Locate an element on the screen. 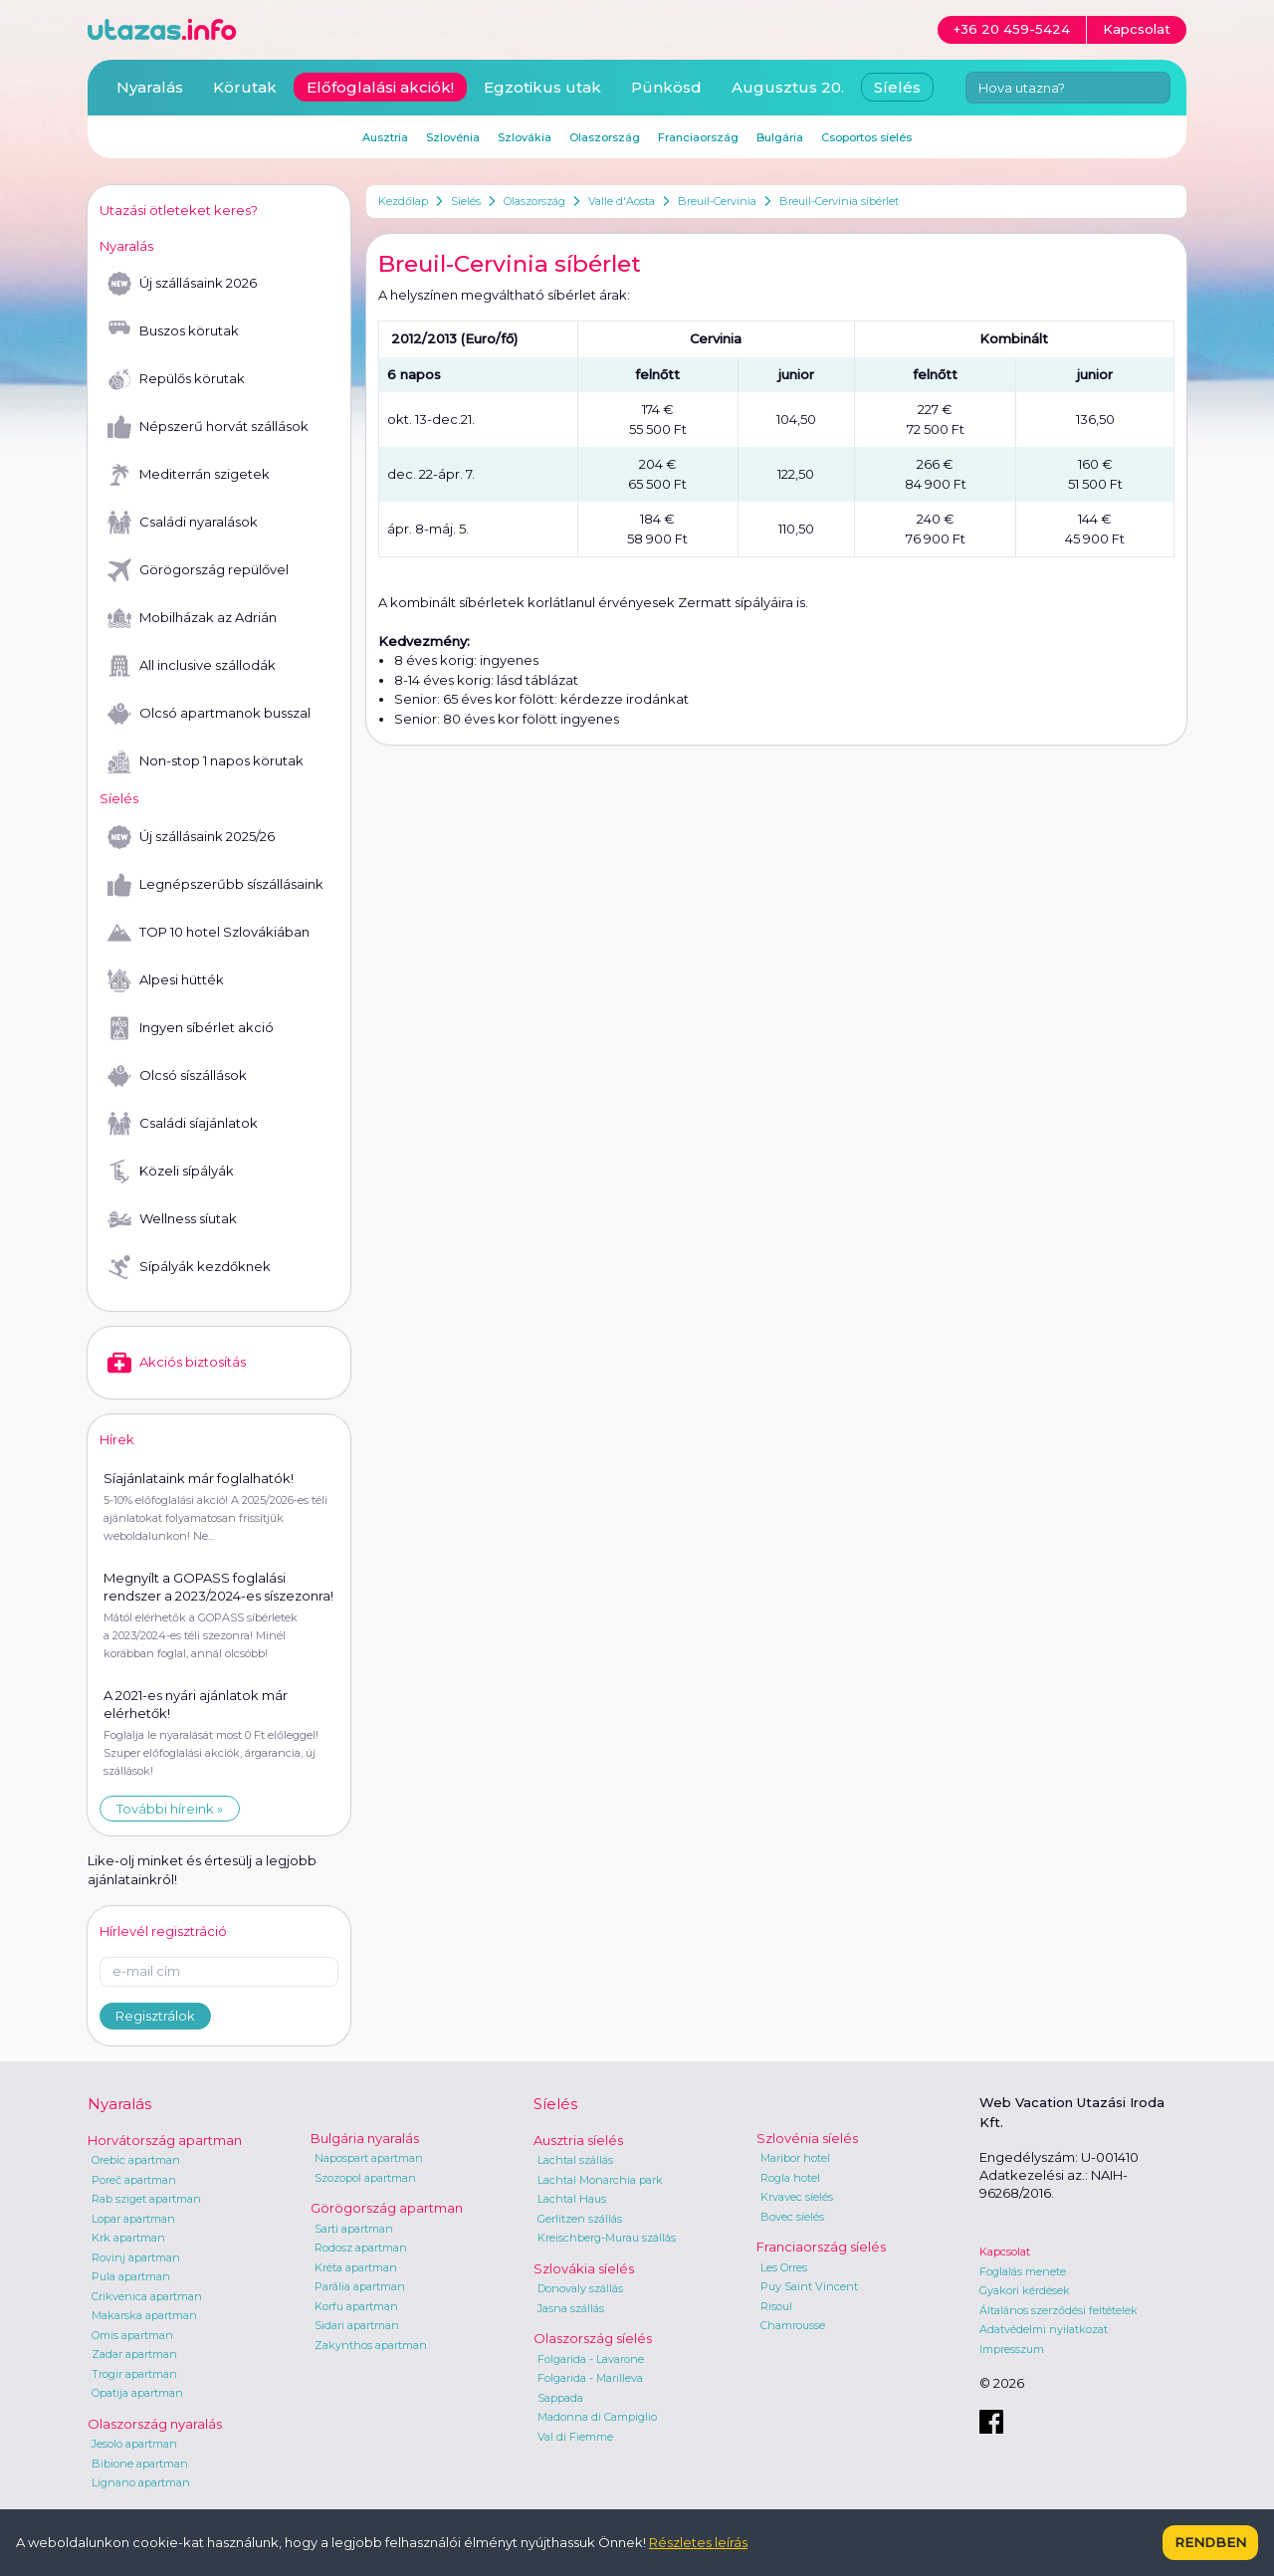 Image resolution: width=1274 pixels, height=2576 pixels. Csoportos síelés is located at coordinates (866, 137).